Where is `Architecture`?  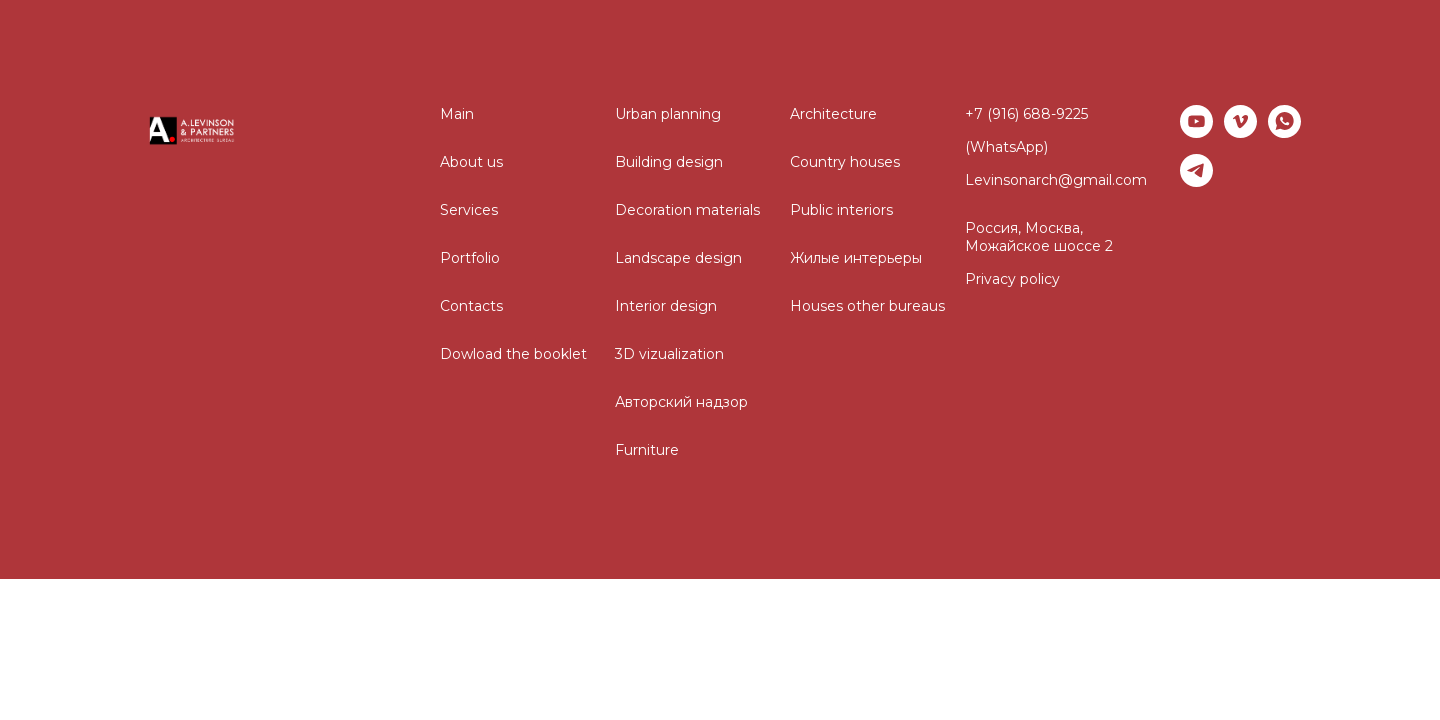 Architecture is located at coordinates (833, 114).